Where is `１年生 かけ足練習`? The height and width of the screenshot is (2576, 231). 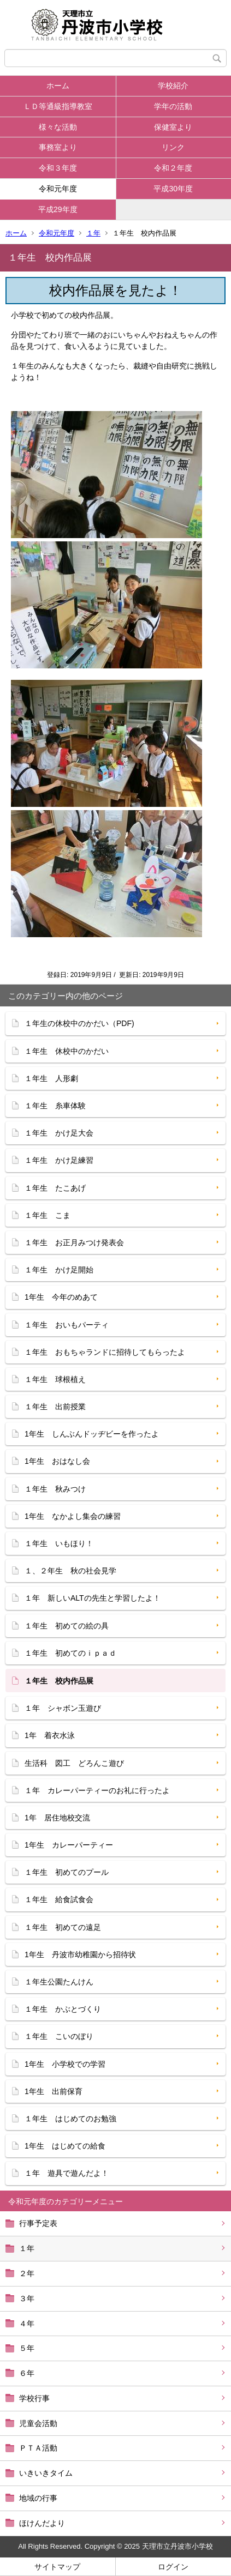 １年生 かけ足練習 is located at coordinates (59, 1160).